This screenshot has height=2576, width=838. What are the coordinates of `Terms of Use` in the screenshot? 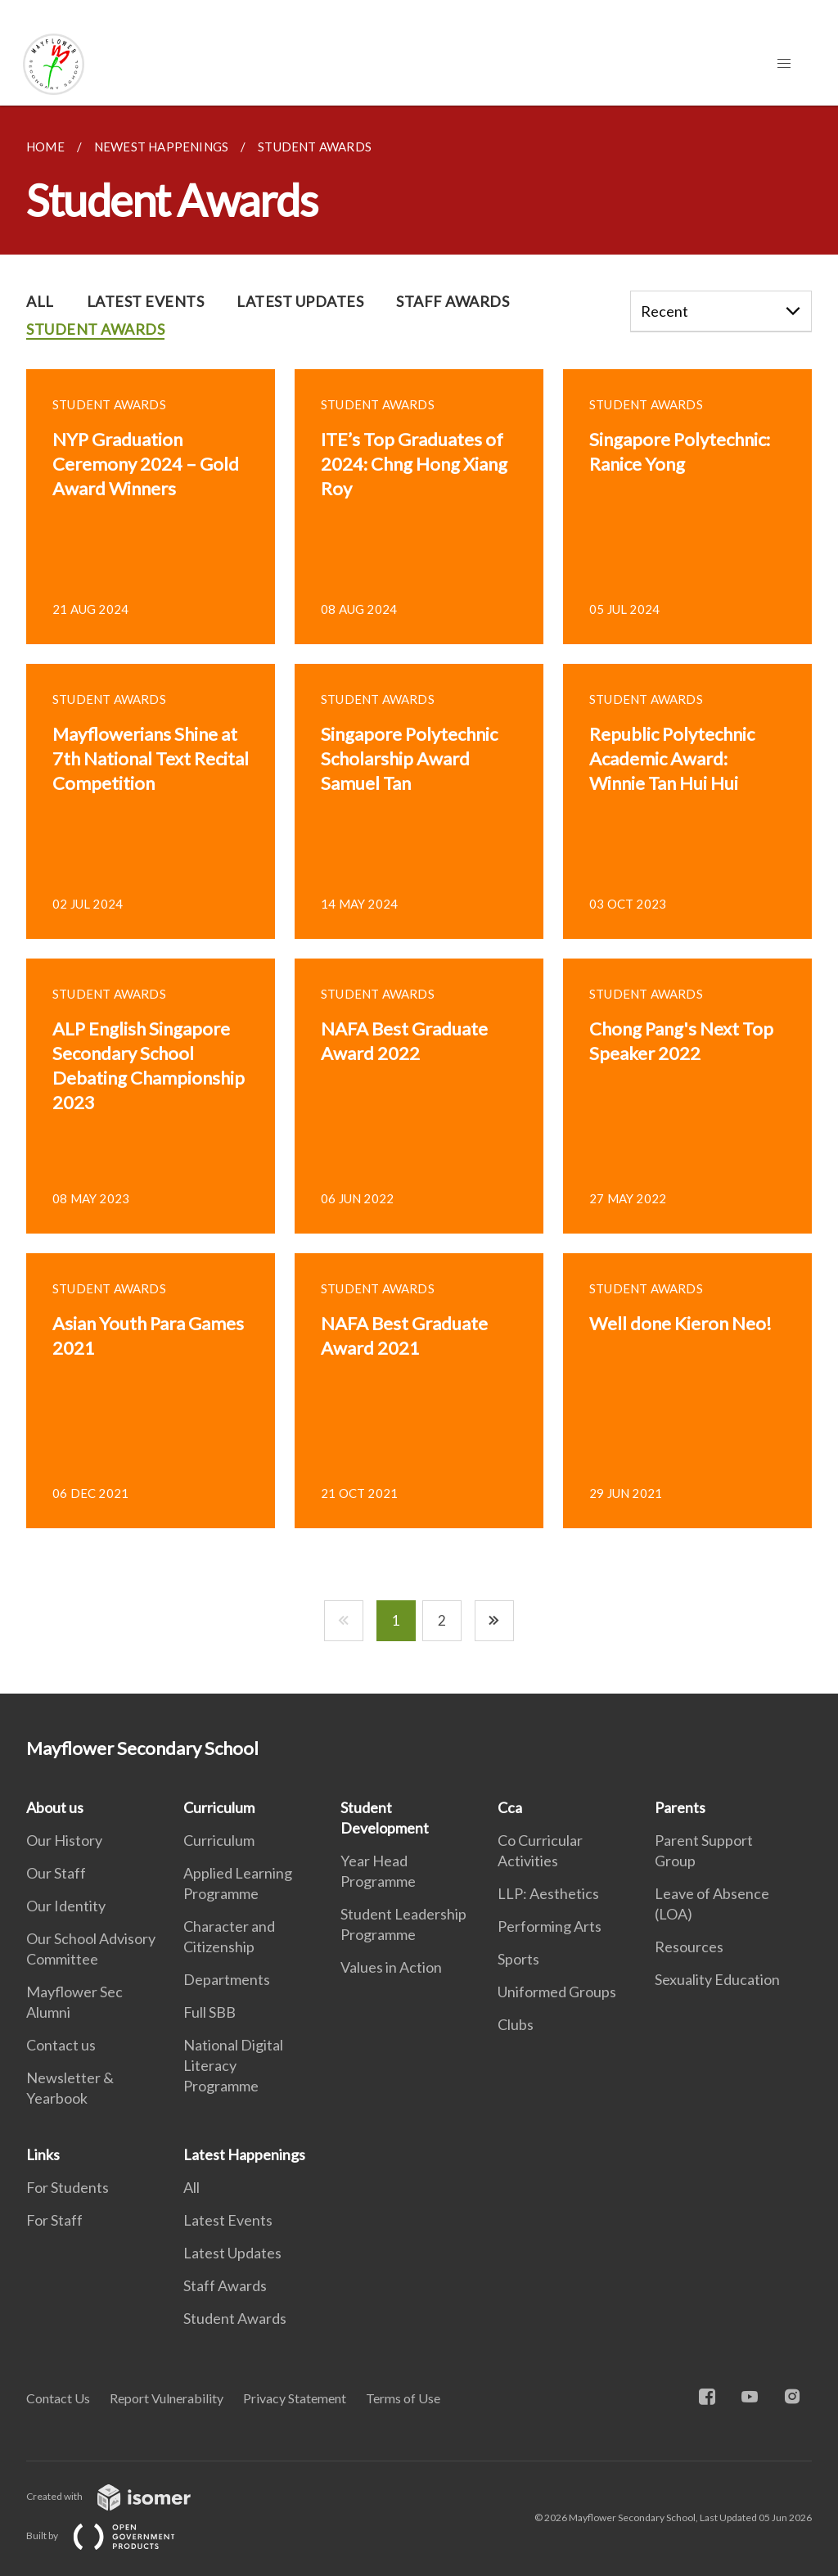 It's located at (403, 2398).